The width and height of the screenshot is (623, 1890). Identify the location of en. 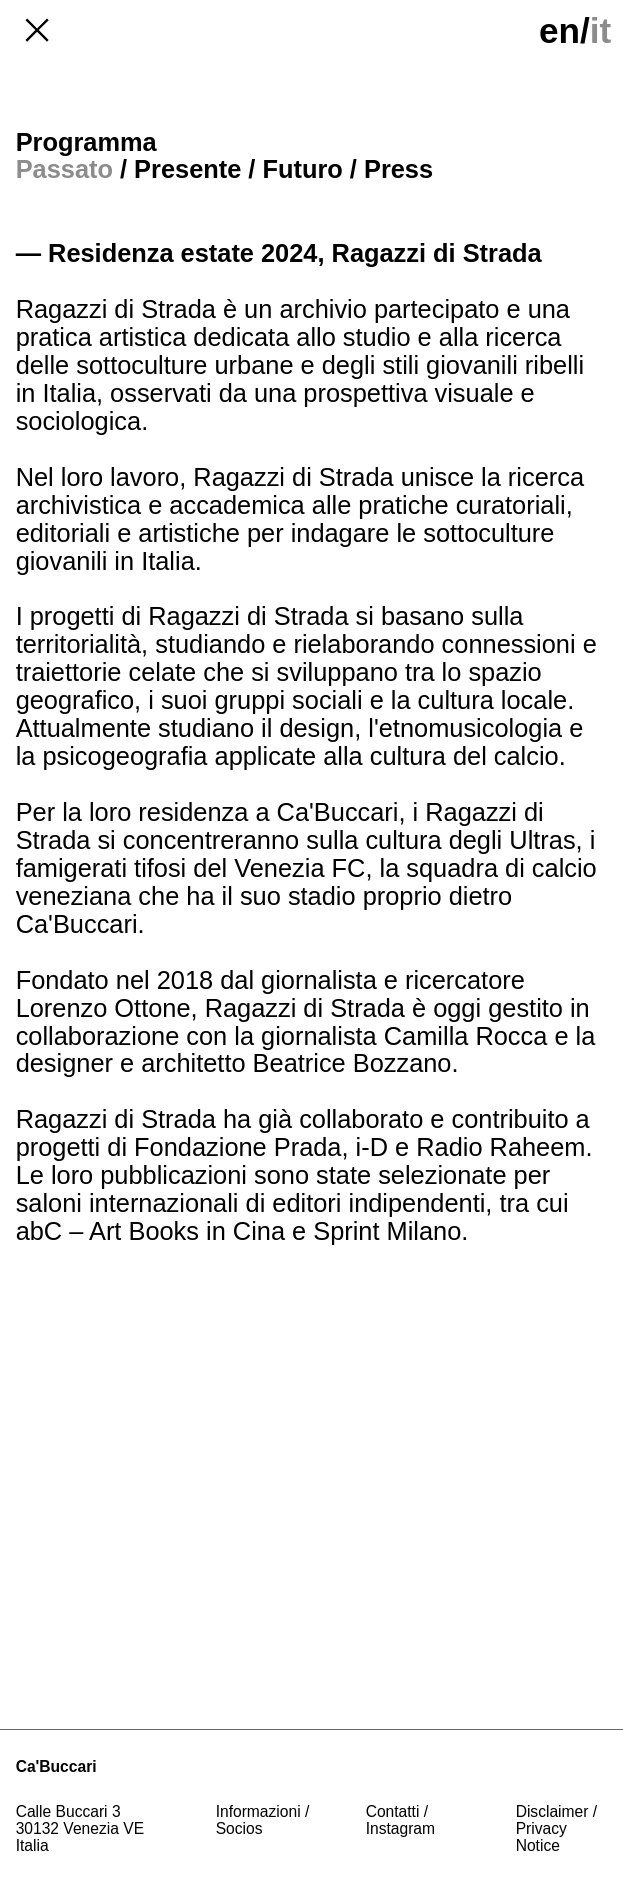
(559, 30).